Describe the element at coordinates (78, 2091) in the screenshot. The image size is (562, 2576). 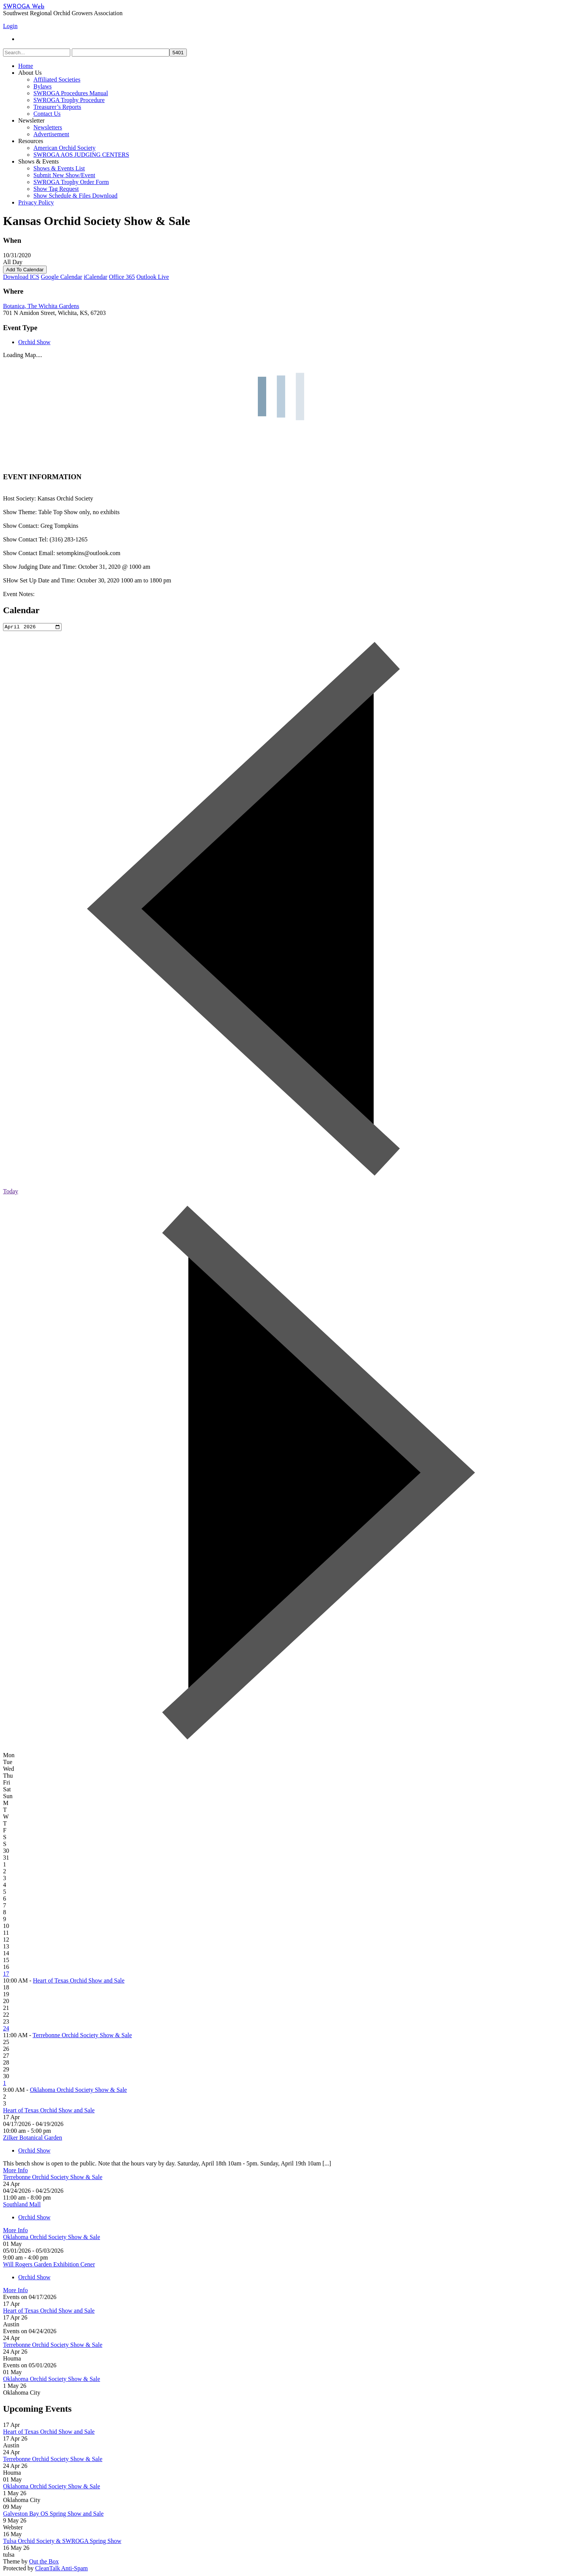
I see `Oklahoma Orchid Society Show & Sale` at that location.